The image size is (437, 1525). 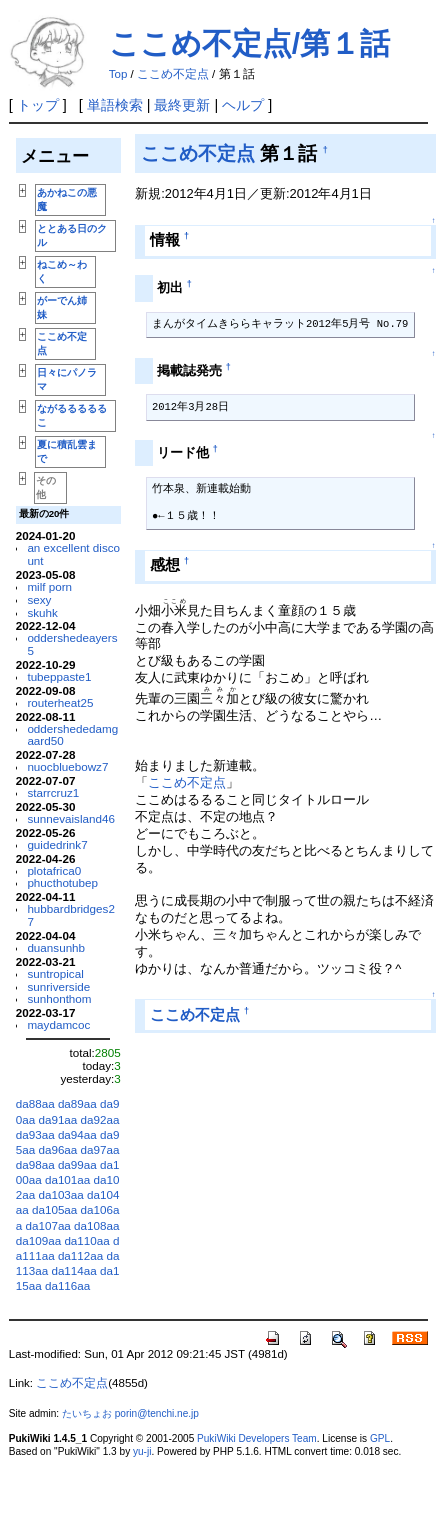 I want to click on da93aa, so click(x=35, y=1134).